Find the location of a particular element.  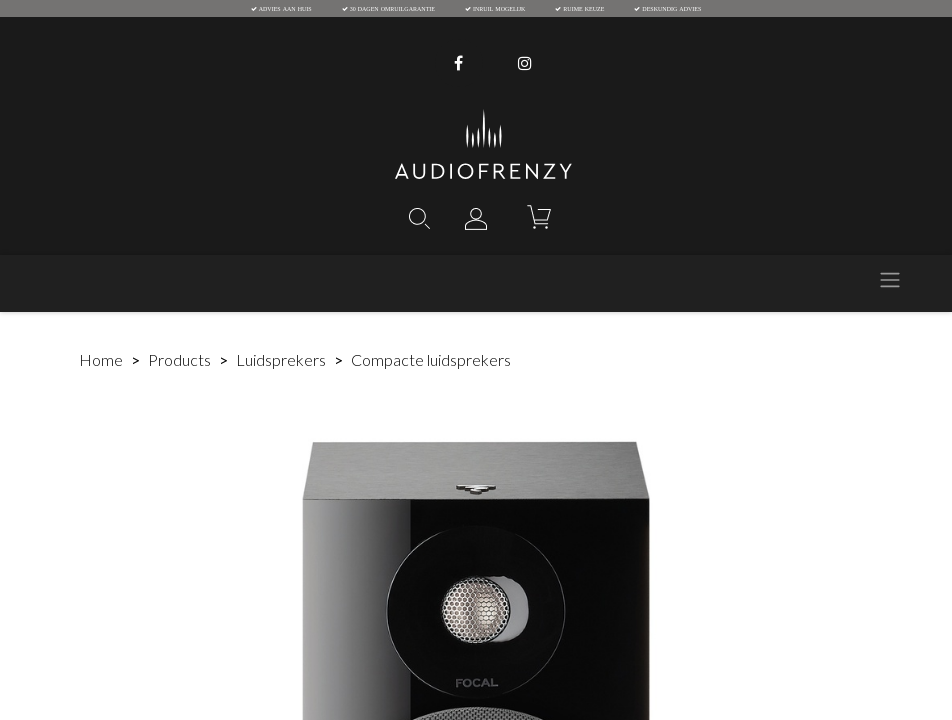

Compacte luidsprekers is located at coordinates (431, 359).